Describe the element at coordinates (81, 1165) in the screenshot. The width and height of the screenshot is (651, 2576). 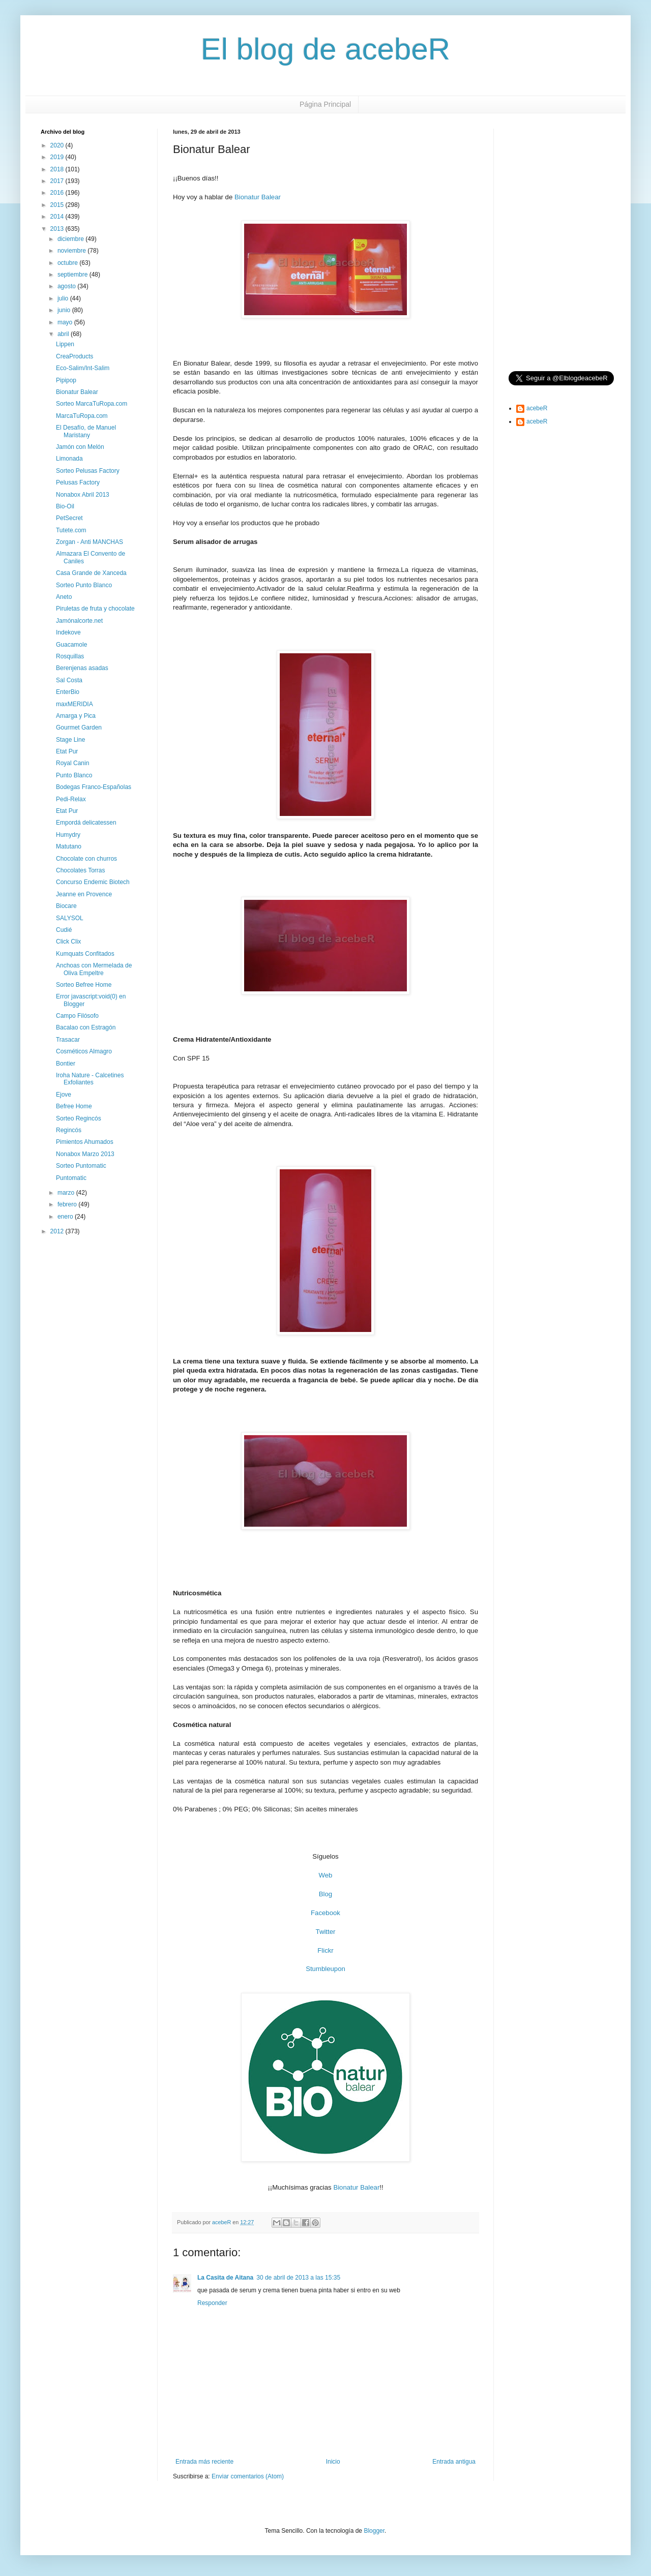
I see `Sorteo Puntomatic` at that location.